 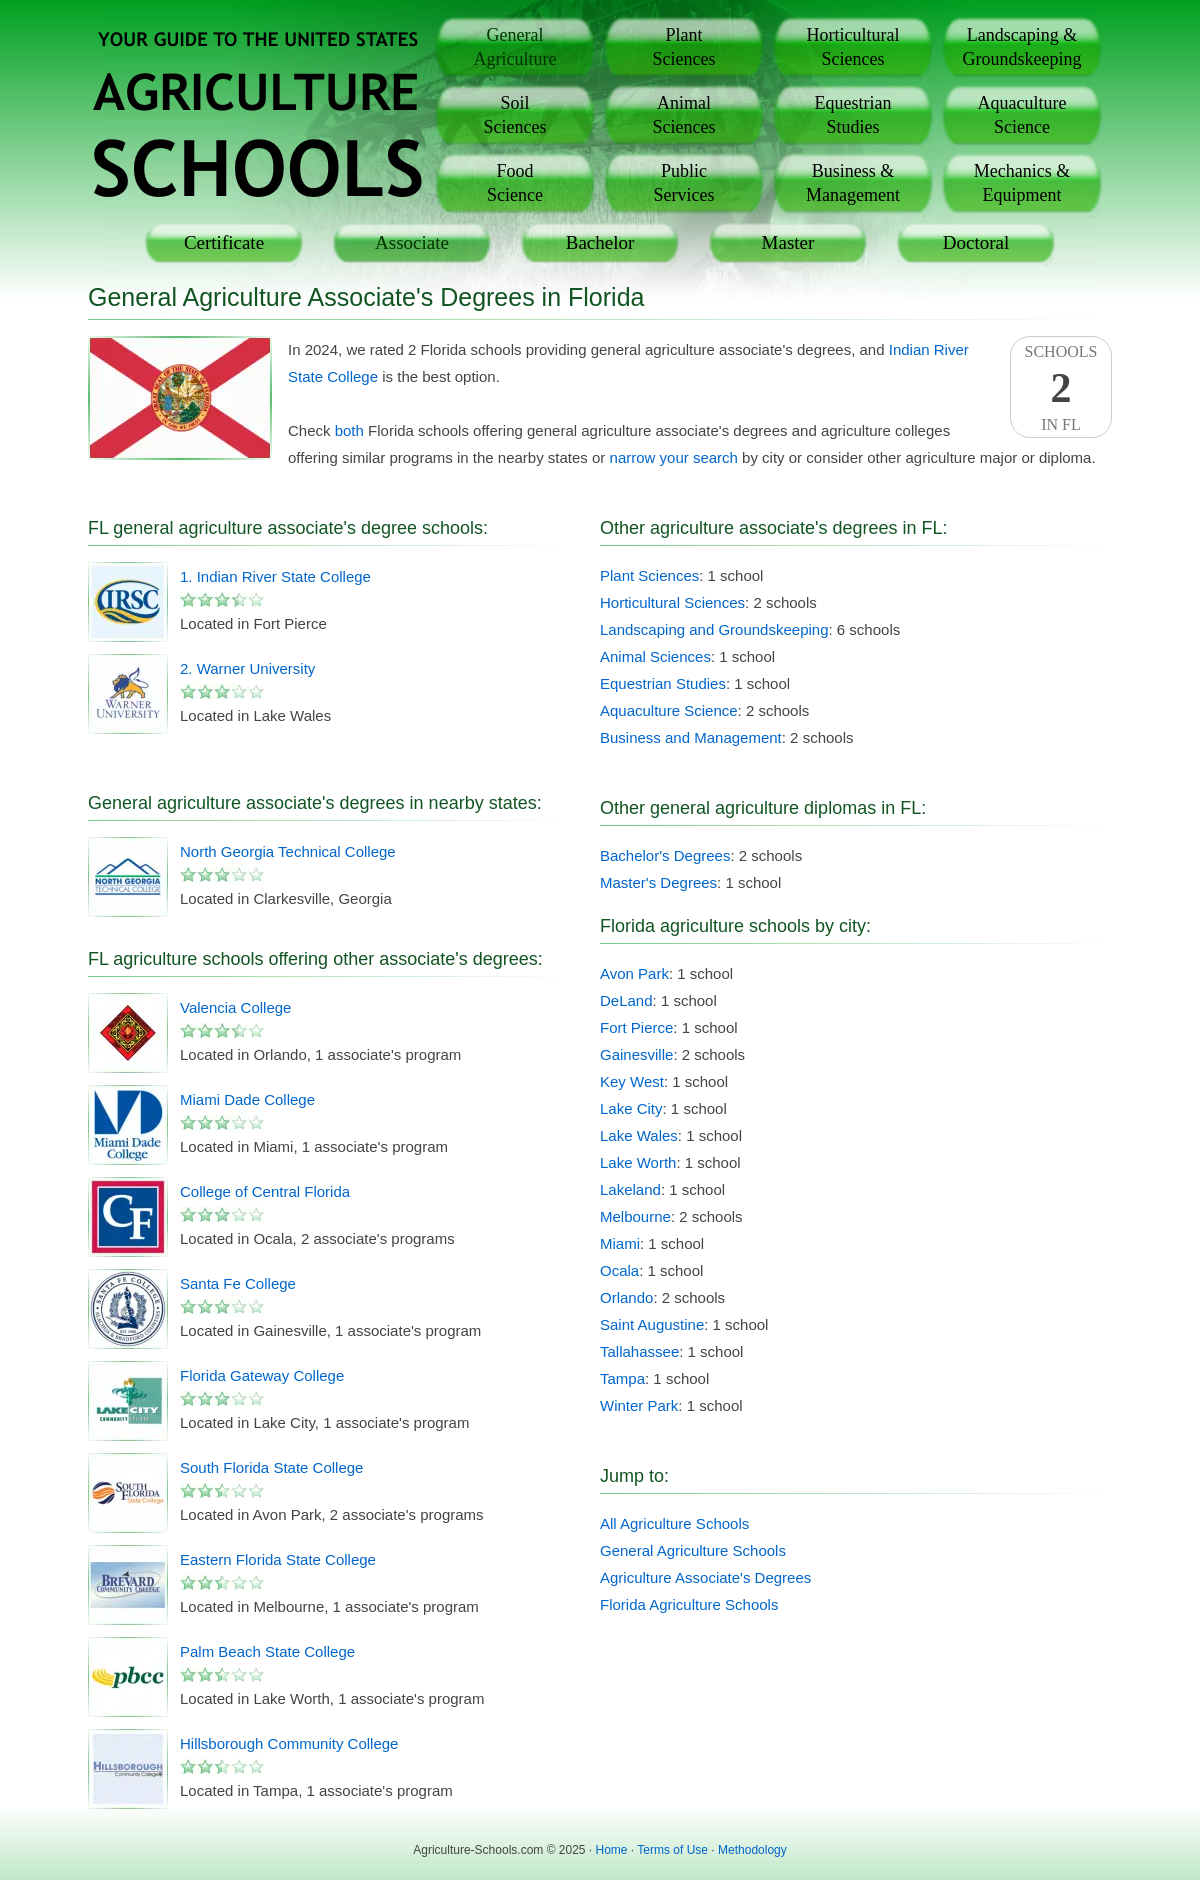 What do you see at coordinates (224, 242) in the screenshot?
I see `Certificate` at bounding box center [224, 242].